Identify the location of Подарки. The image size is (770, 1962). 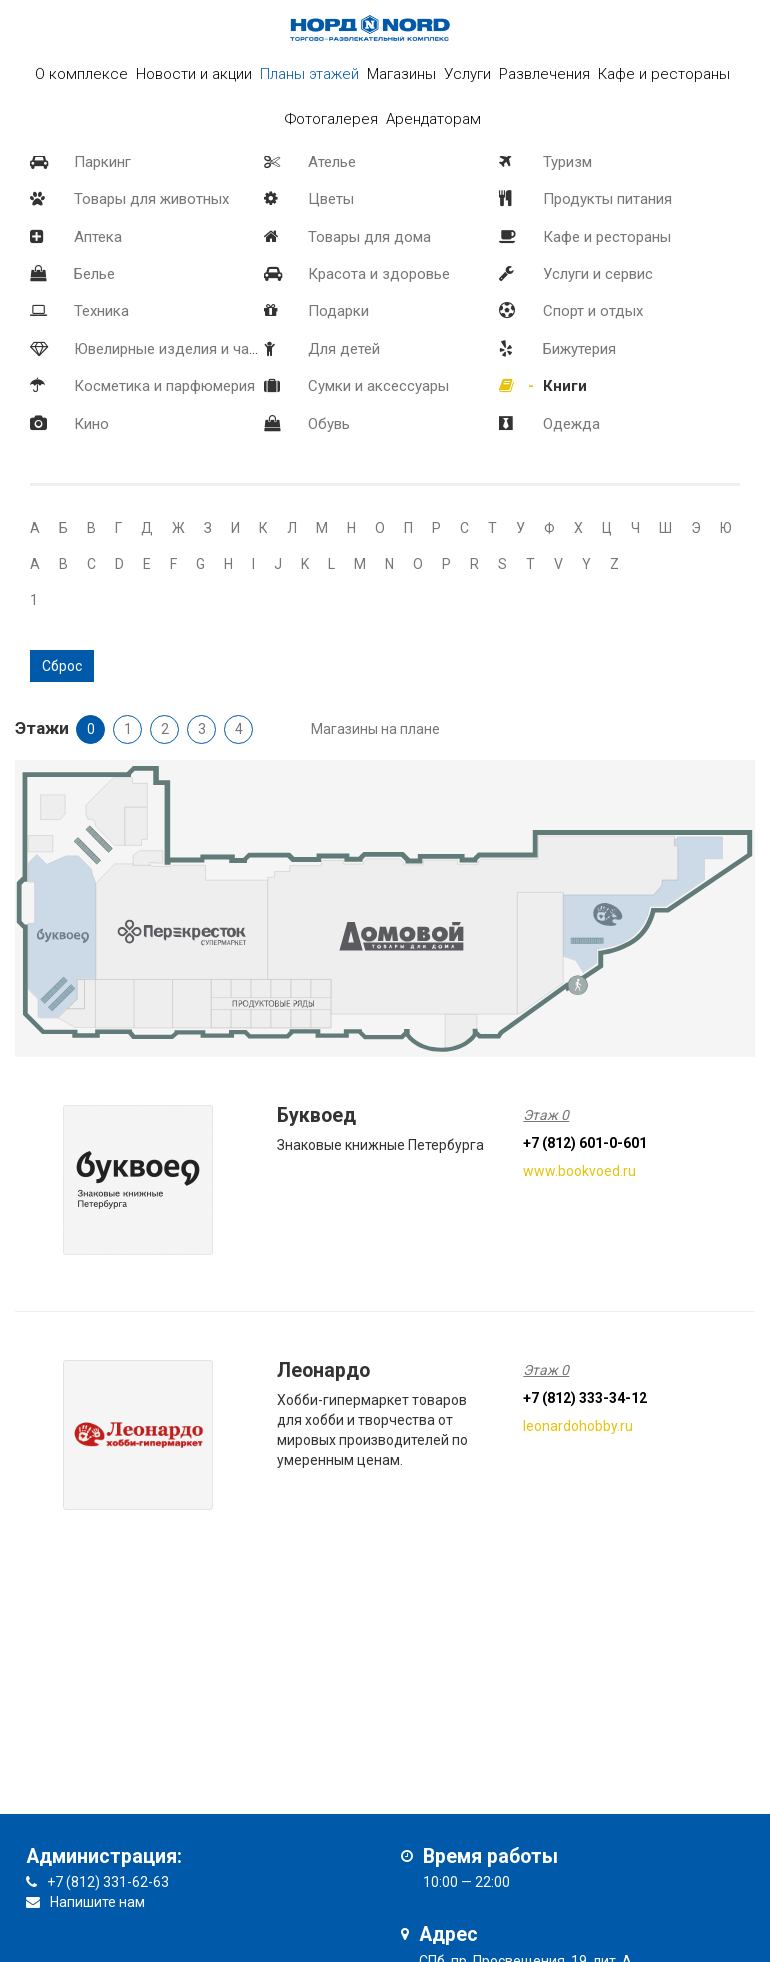
(338, 311).